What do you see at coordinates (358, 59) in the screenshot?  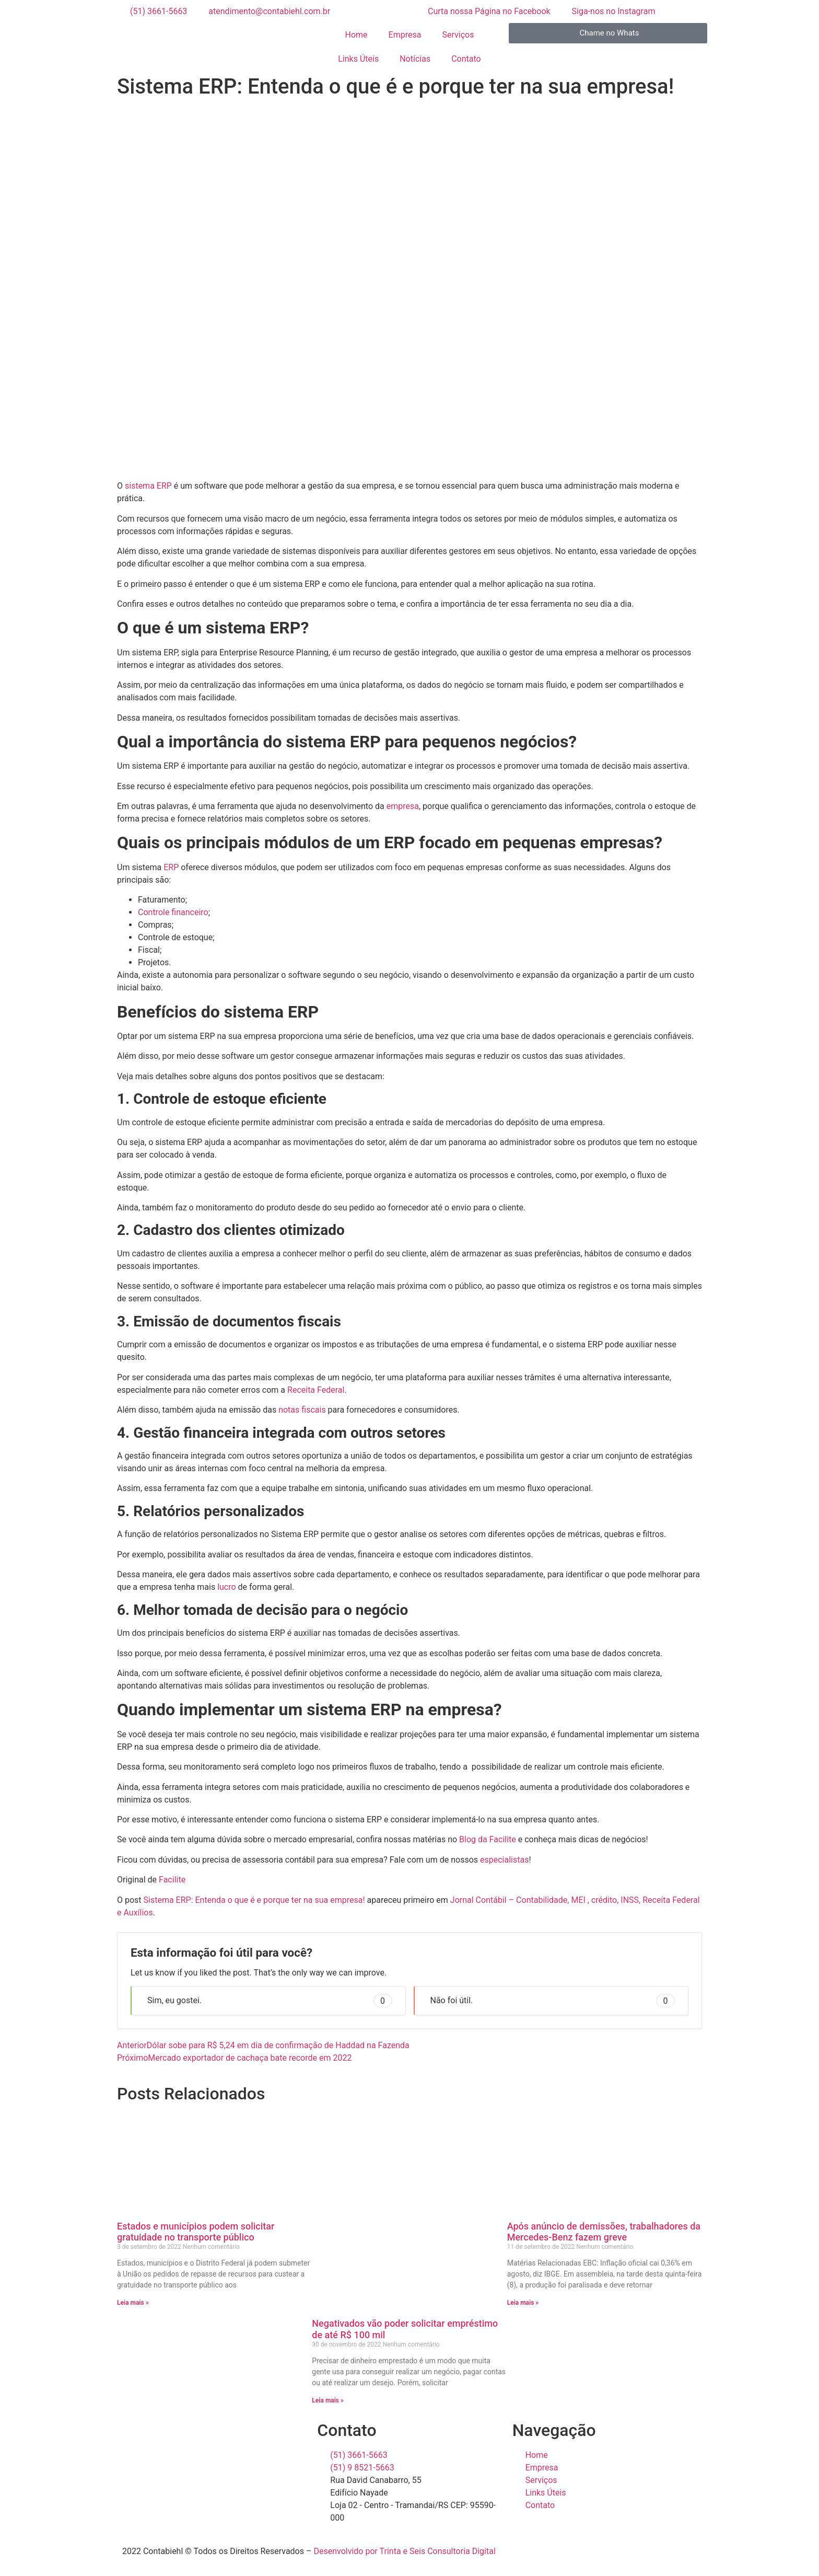 I see `Links Úteis` at bounding box center [358, 59].